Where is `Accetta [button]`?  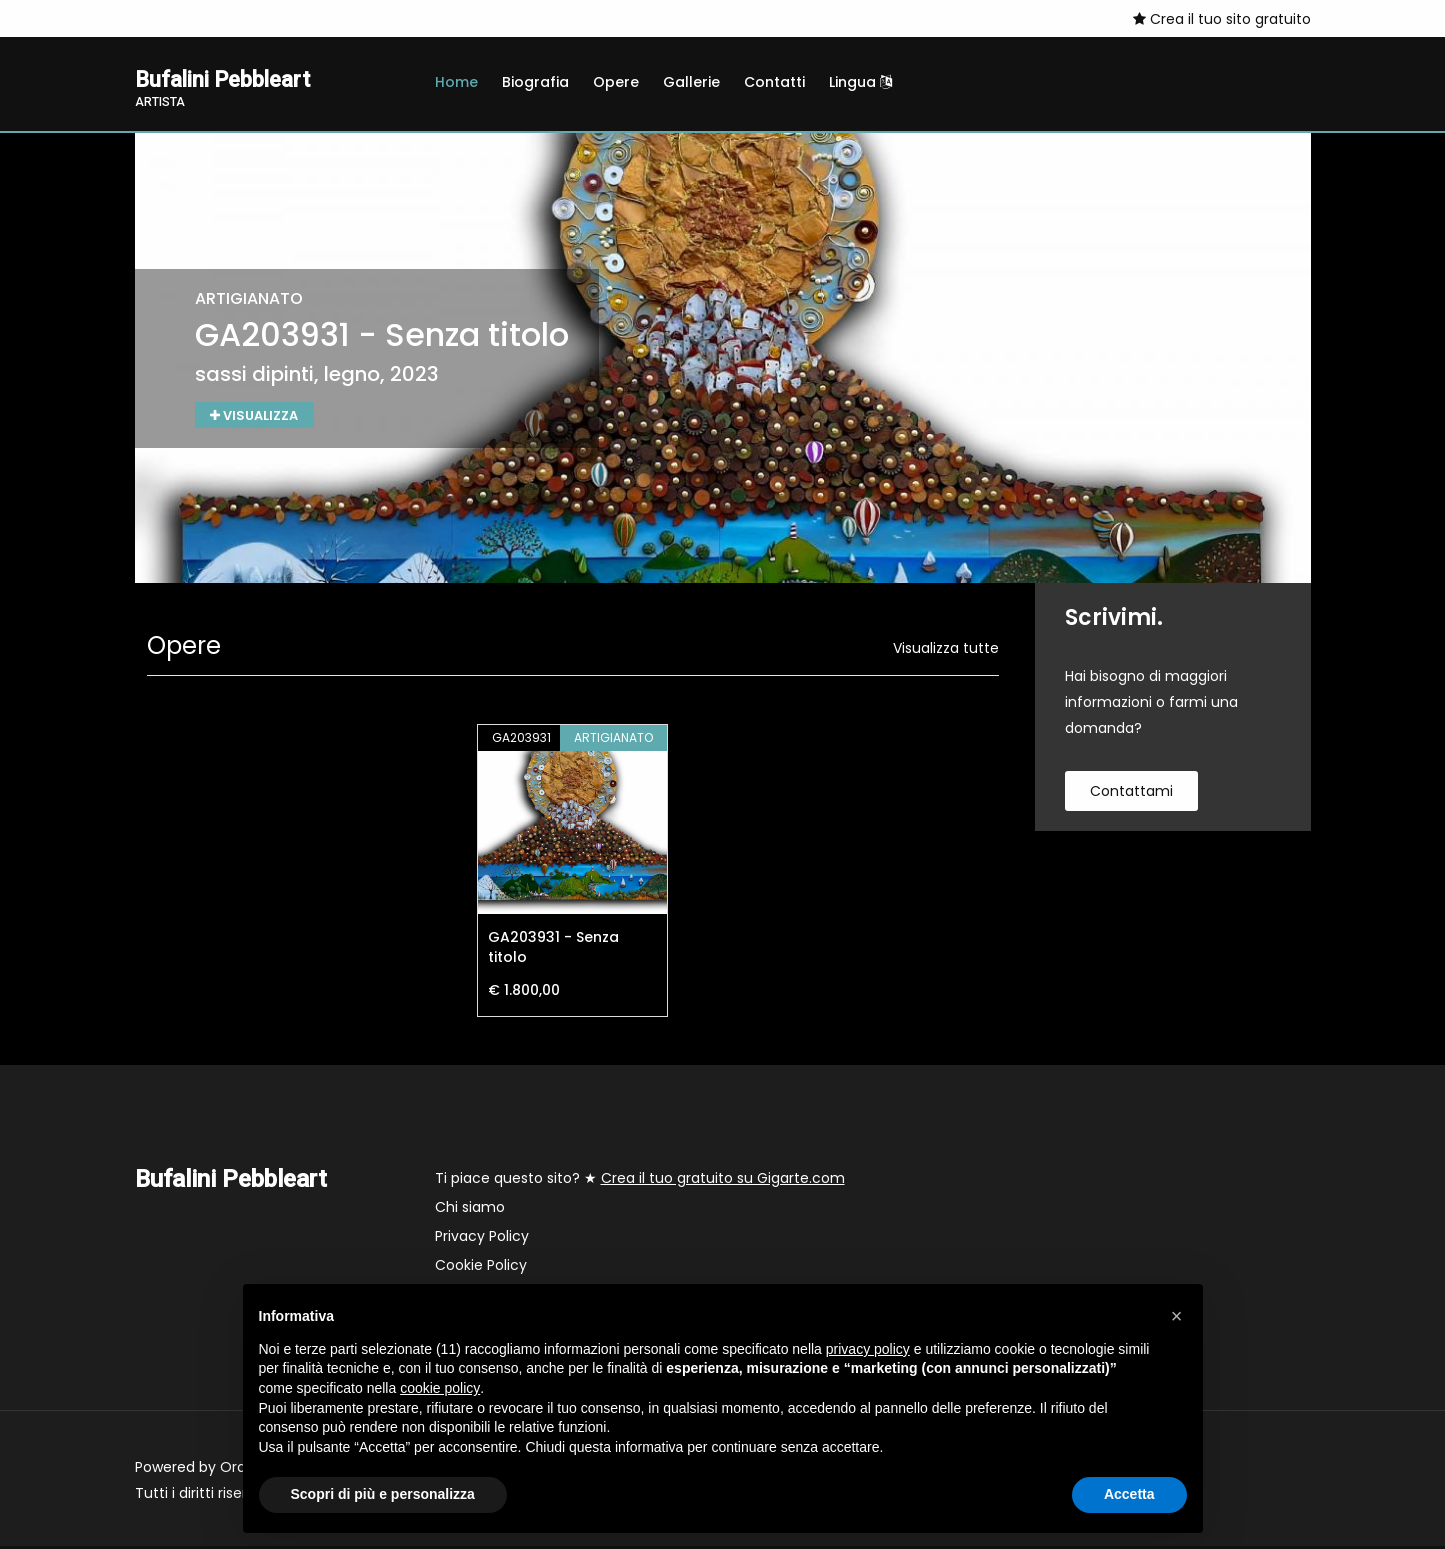
Accetta [button] is located at coordinates (1129, 1494).